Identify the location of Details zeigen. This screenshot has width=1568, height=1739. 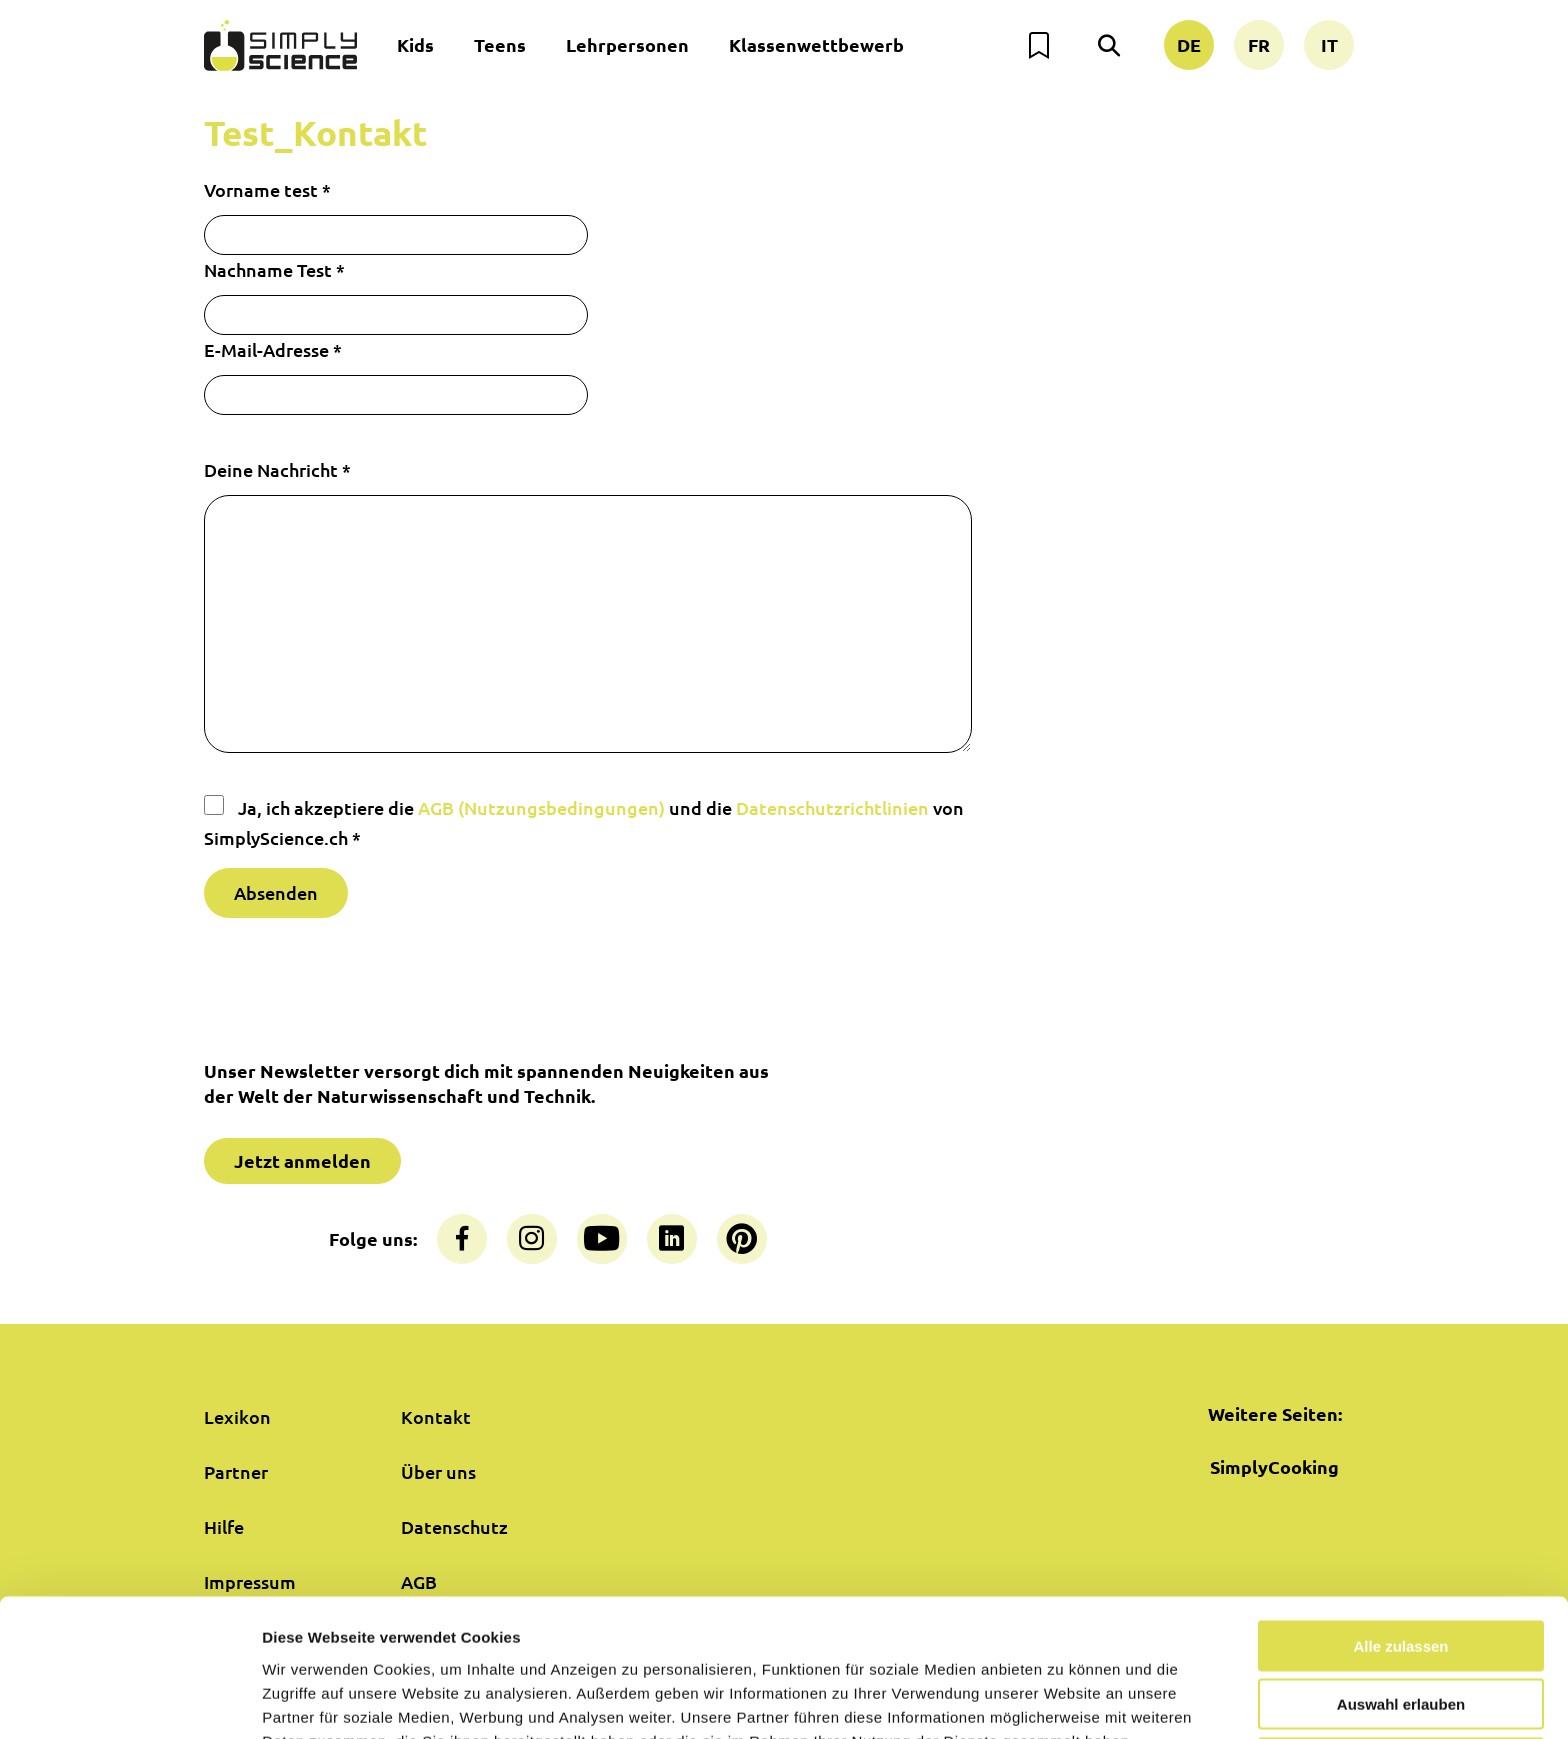
(1063, 1699).